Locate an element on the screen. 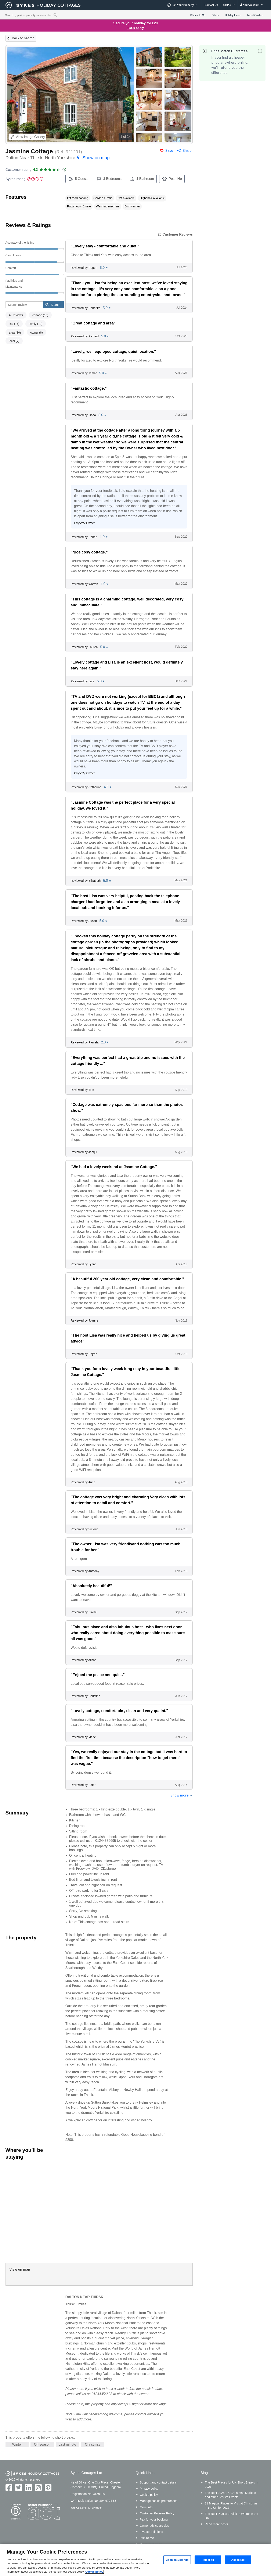 The height and width of the screenshot is (2576, 271). Owner advice articles is located at coordinates (154, 2525).